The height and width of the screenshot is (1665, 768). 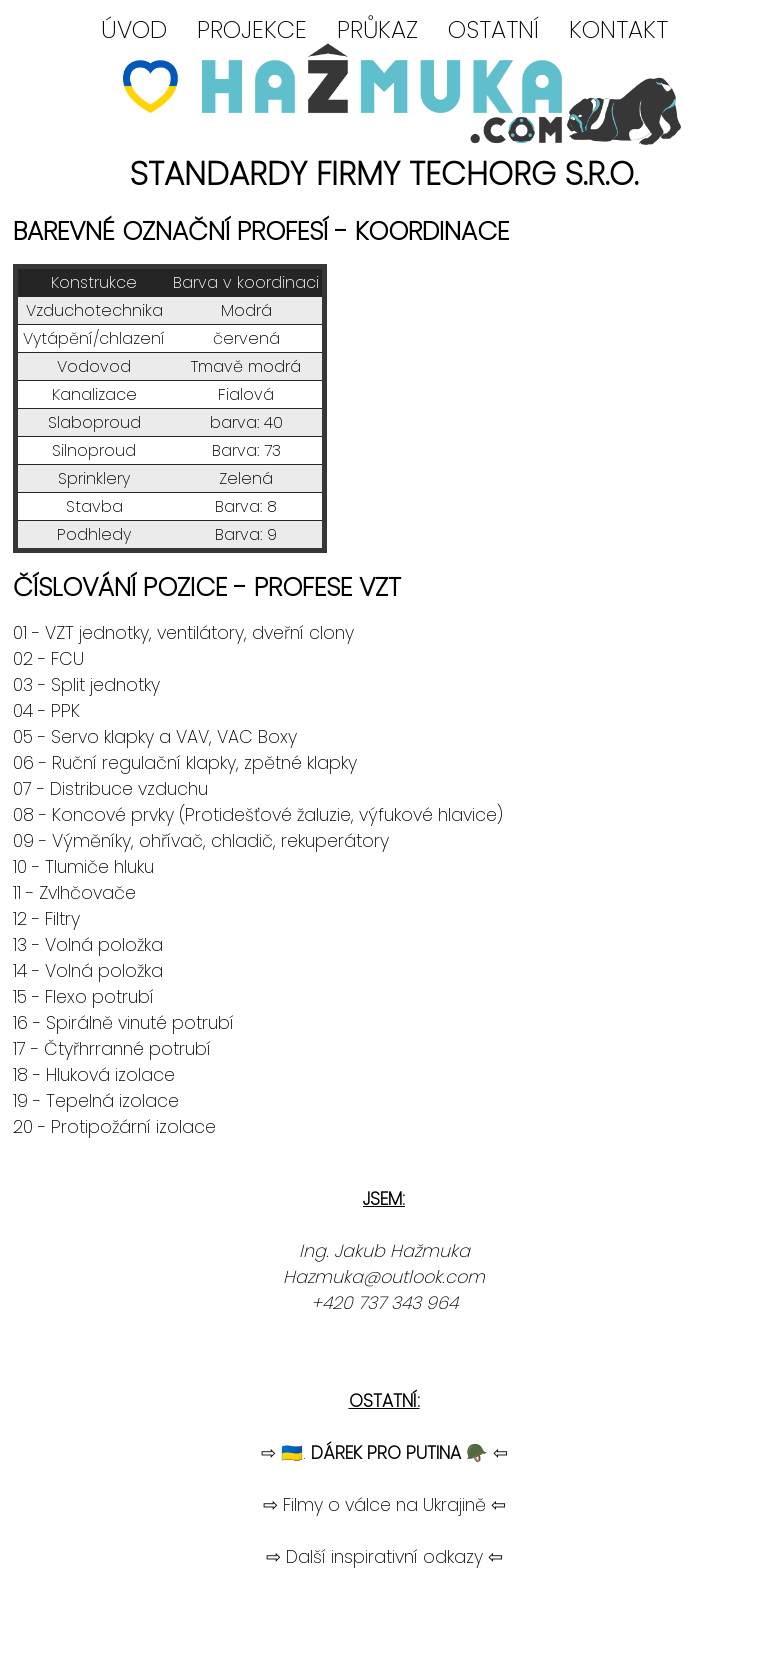 What do you see at coordinates (252, 29) in the screenshot?
I see `PROJEKCE` at bounding box center [252, 29].